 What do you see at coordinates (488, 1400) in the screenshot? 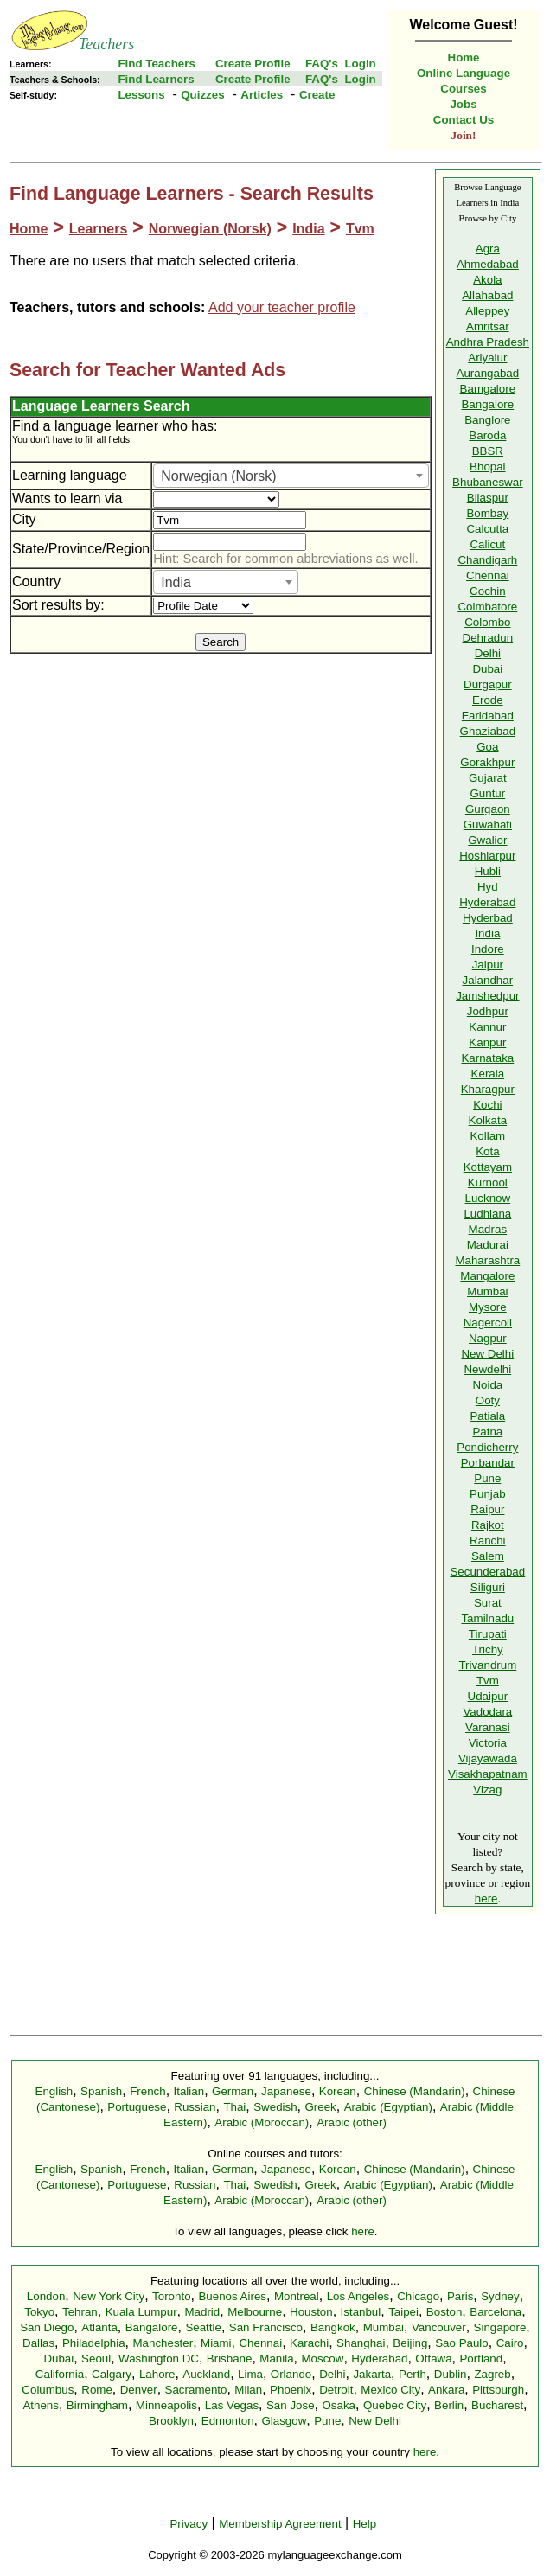
I see `Ooty` at bounding box center [488, 1400].